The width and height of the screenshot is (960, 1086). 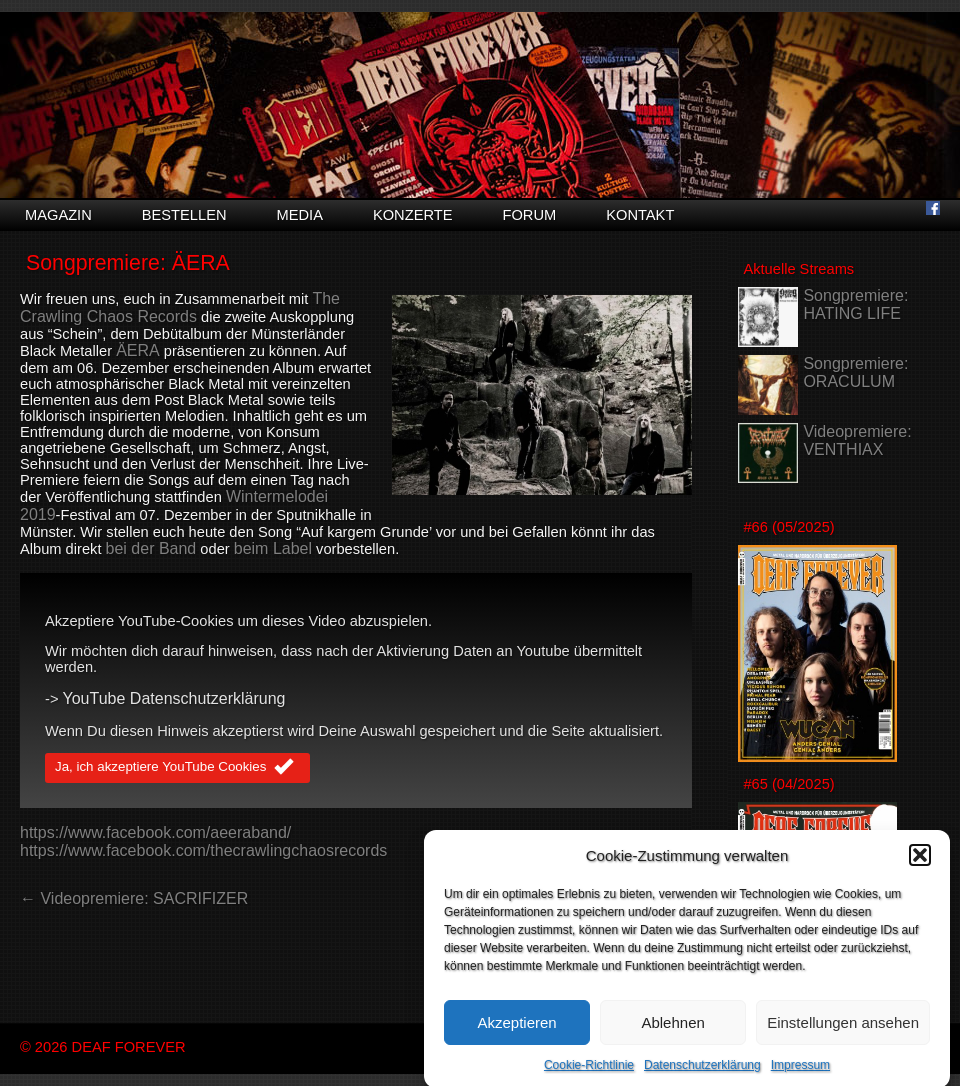 What do you see at coordinates (151, 548) in the screenshot?
I see `bei der Band` at bounding box center [151, 548].